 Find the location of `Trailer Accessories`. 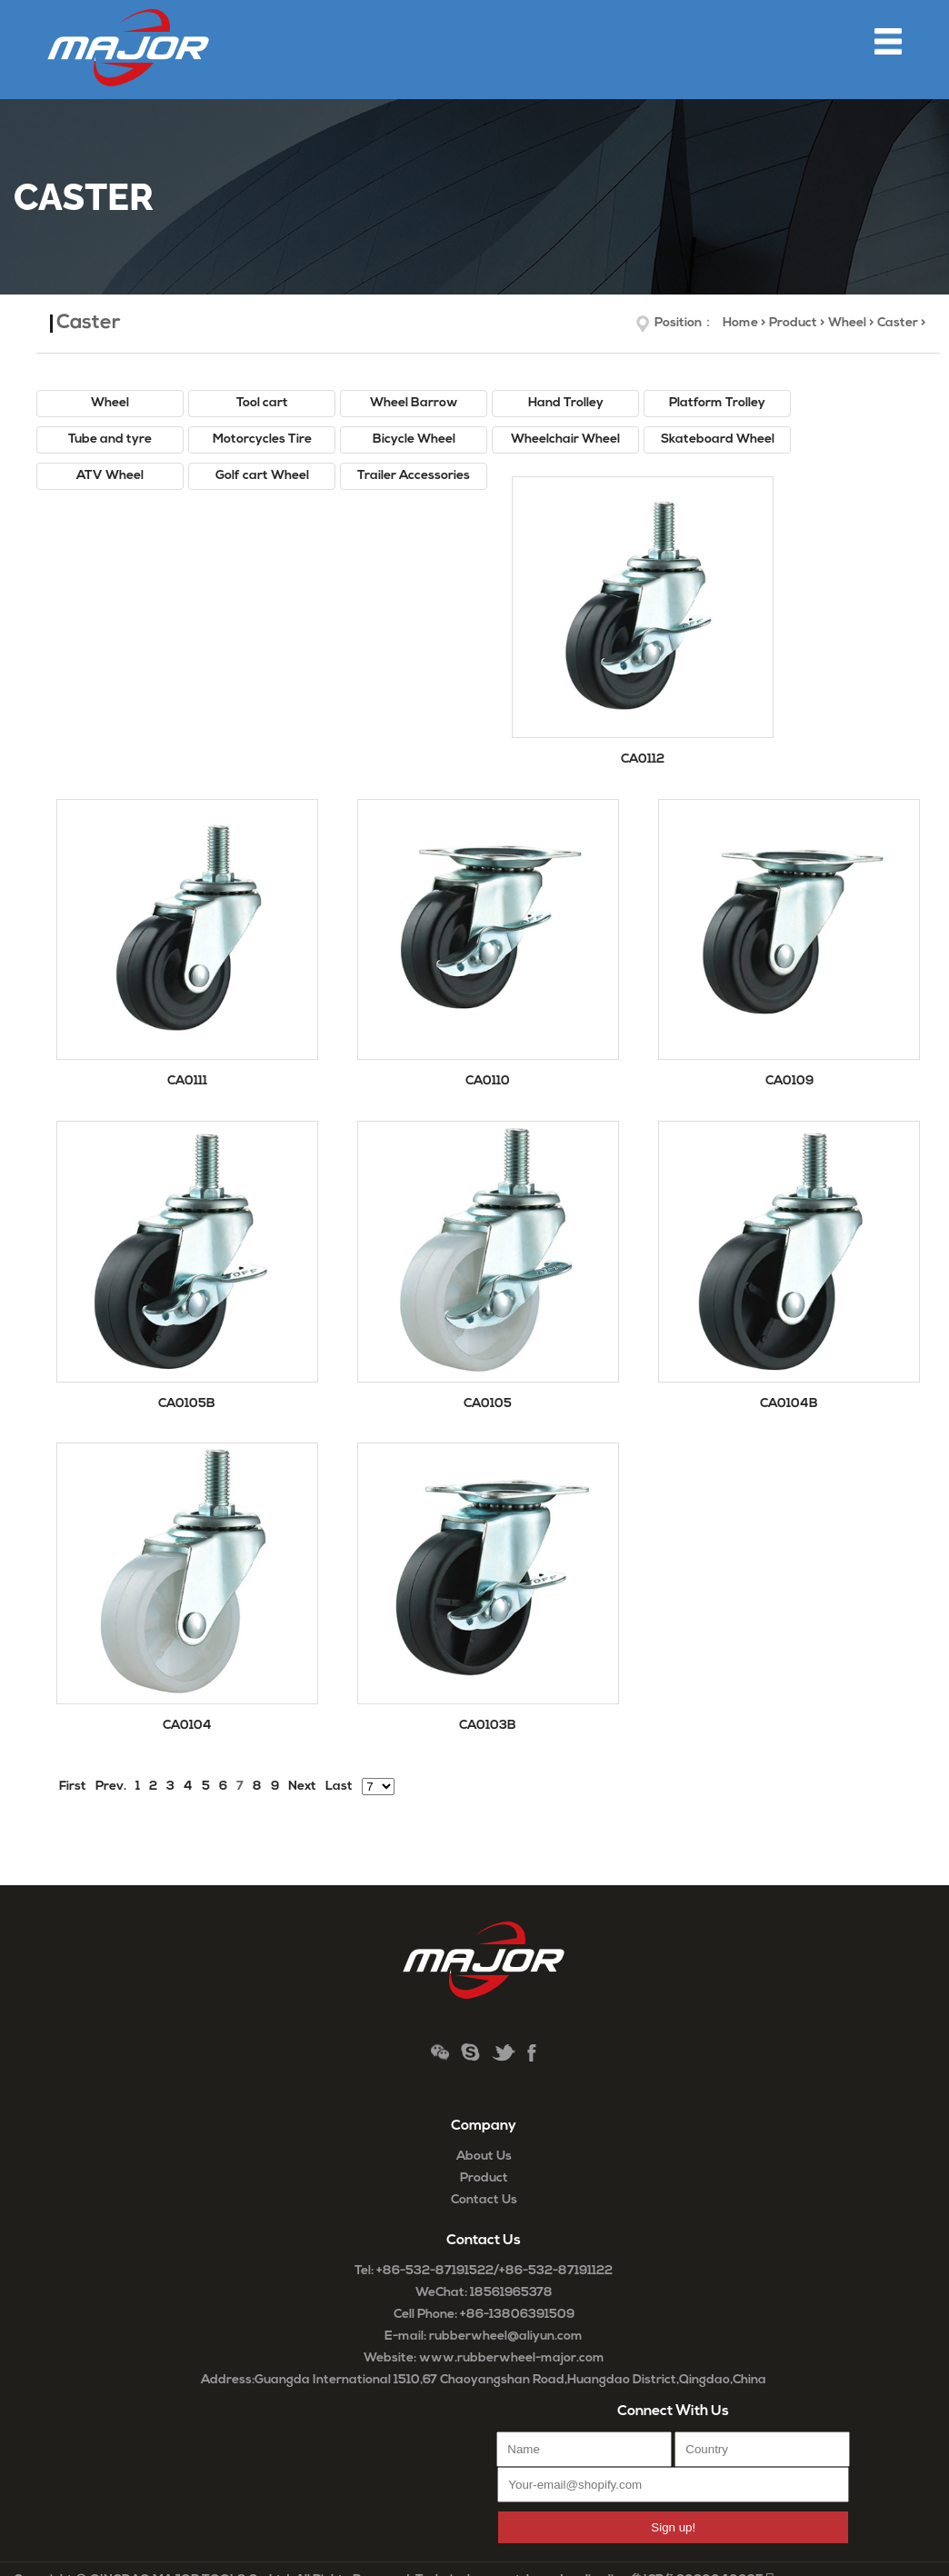

Trailer Accessories is located at coordinates (413, 476).